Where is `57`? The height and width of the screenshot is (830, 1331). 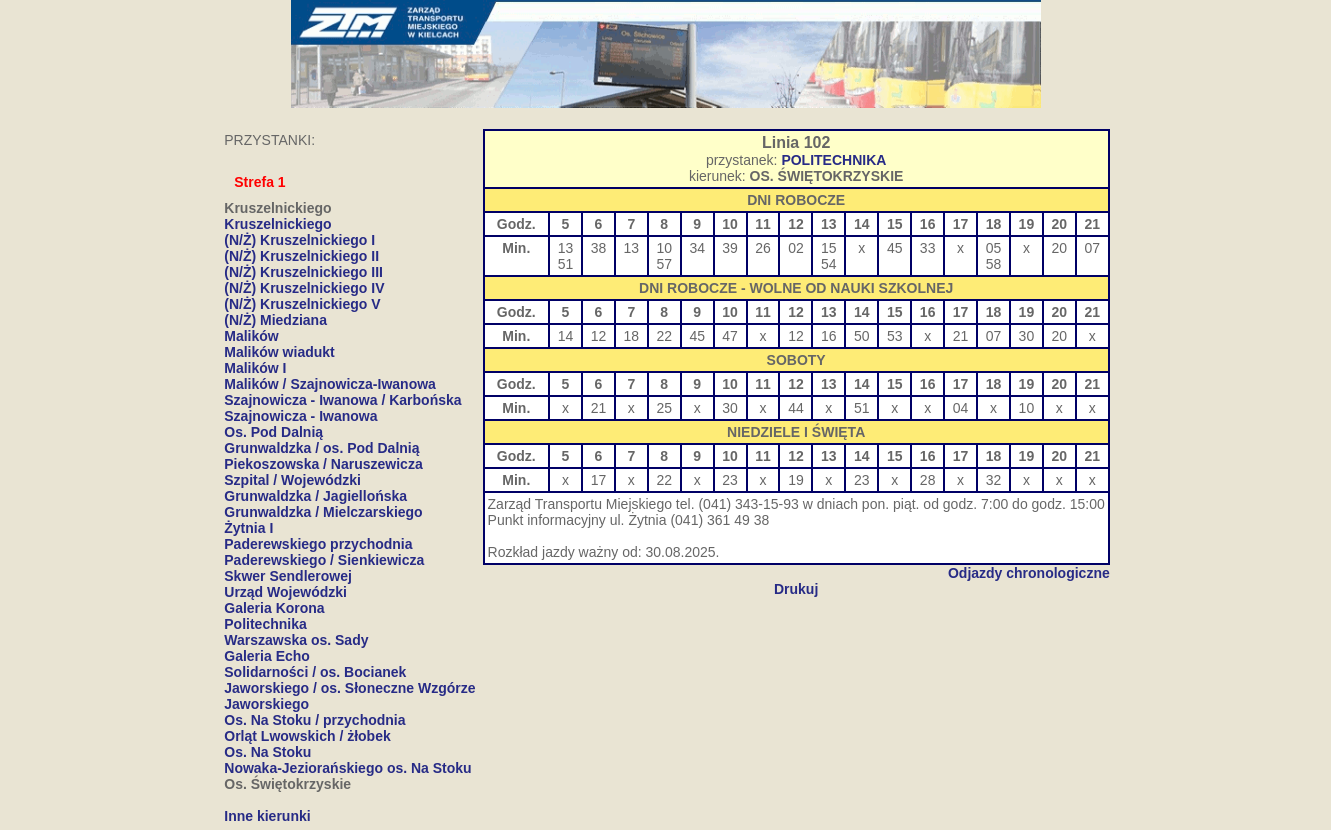 57 is located at coordinates (664, 264).